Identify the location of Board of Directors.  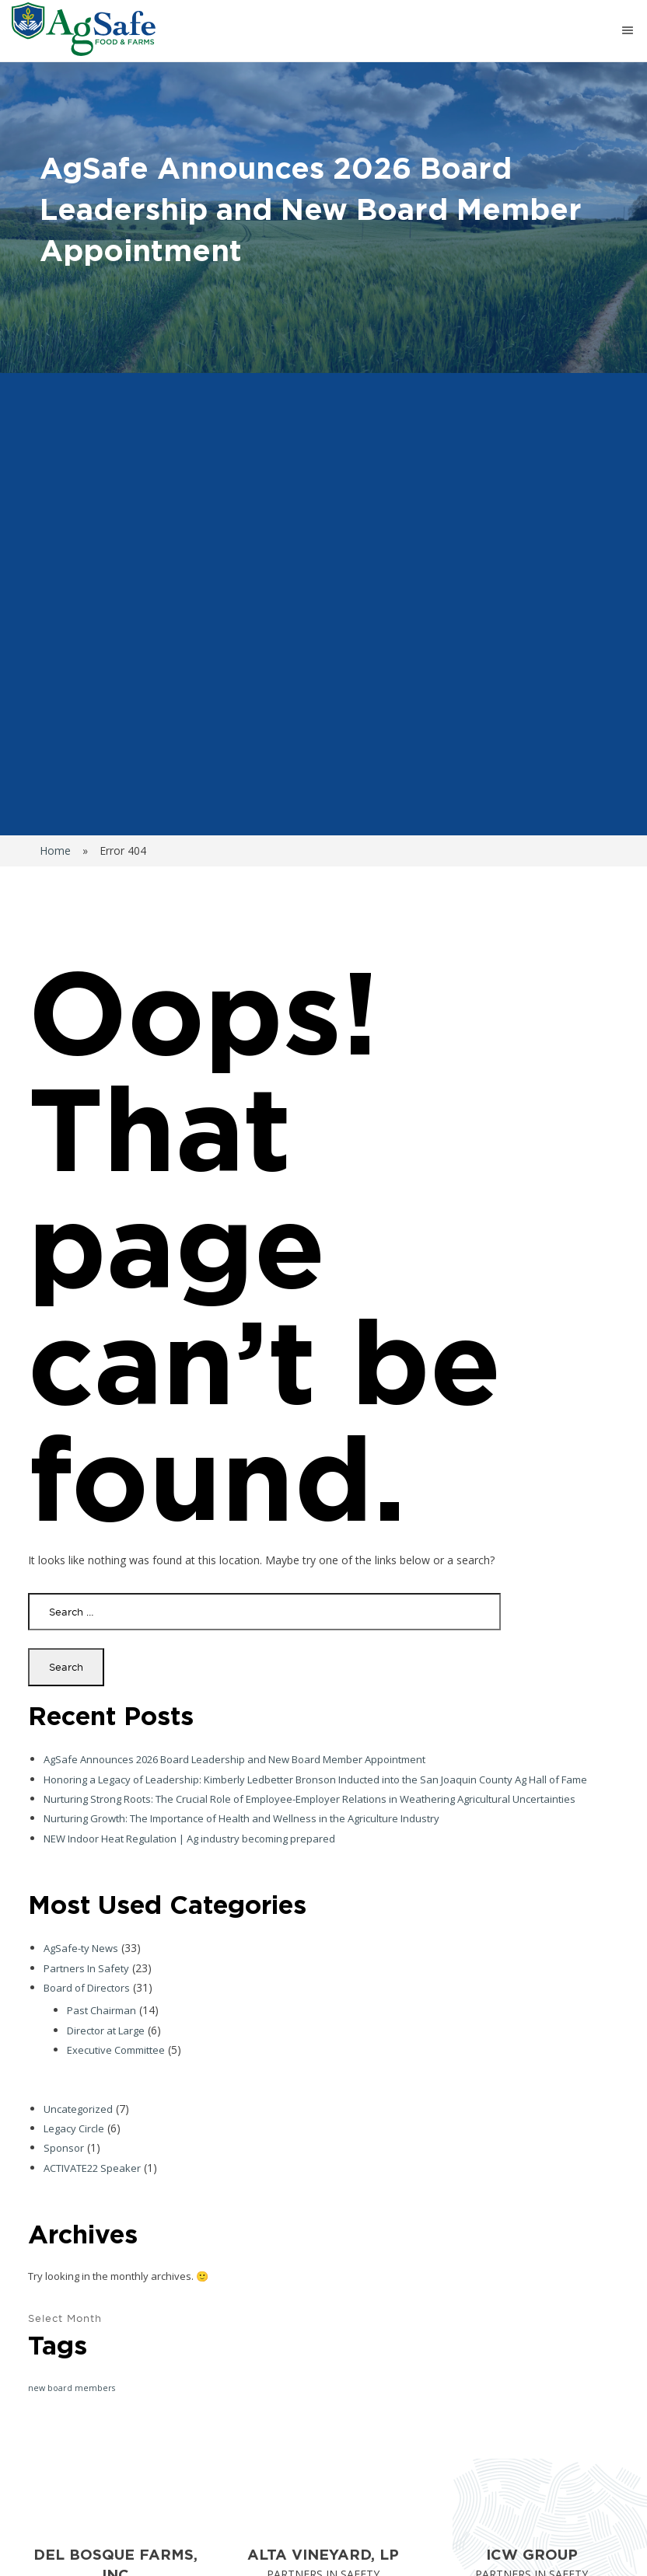
(87, 1988).